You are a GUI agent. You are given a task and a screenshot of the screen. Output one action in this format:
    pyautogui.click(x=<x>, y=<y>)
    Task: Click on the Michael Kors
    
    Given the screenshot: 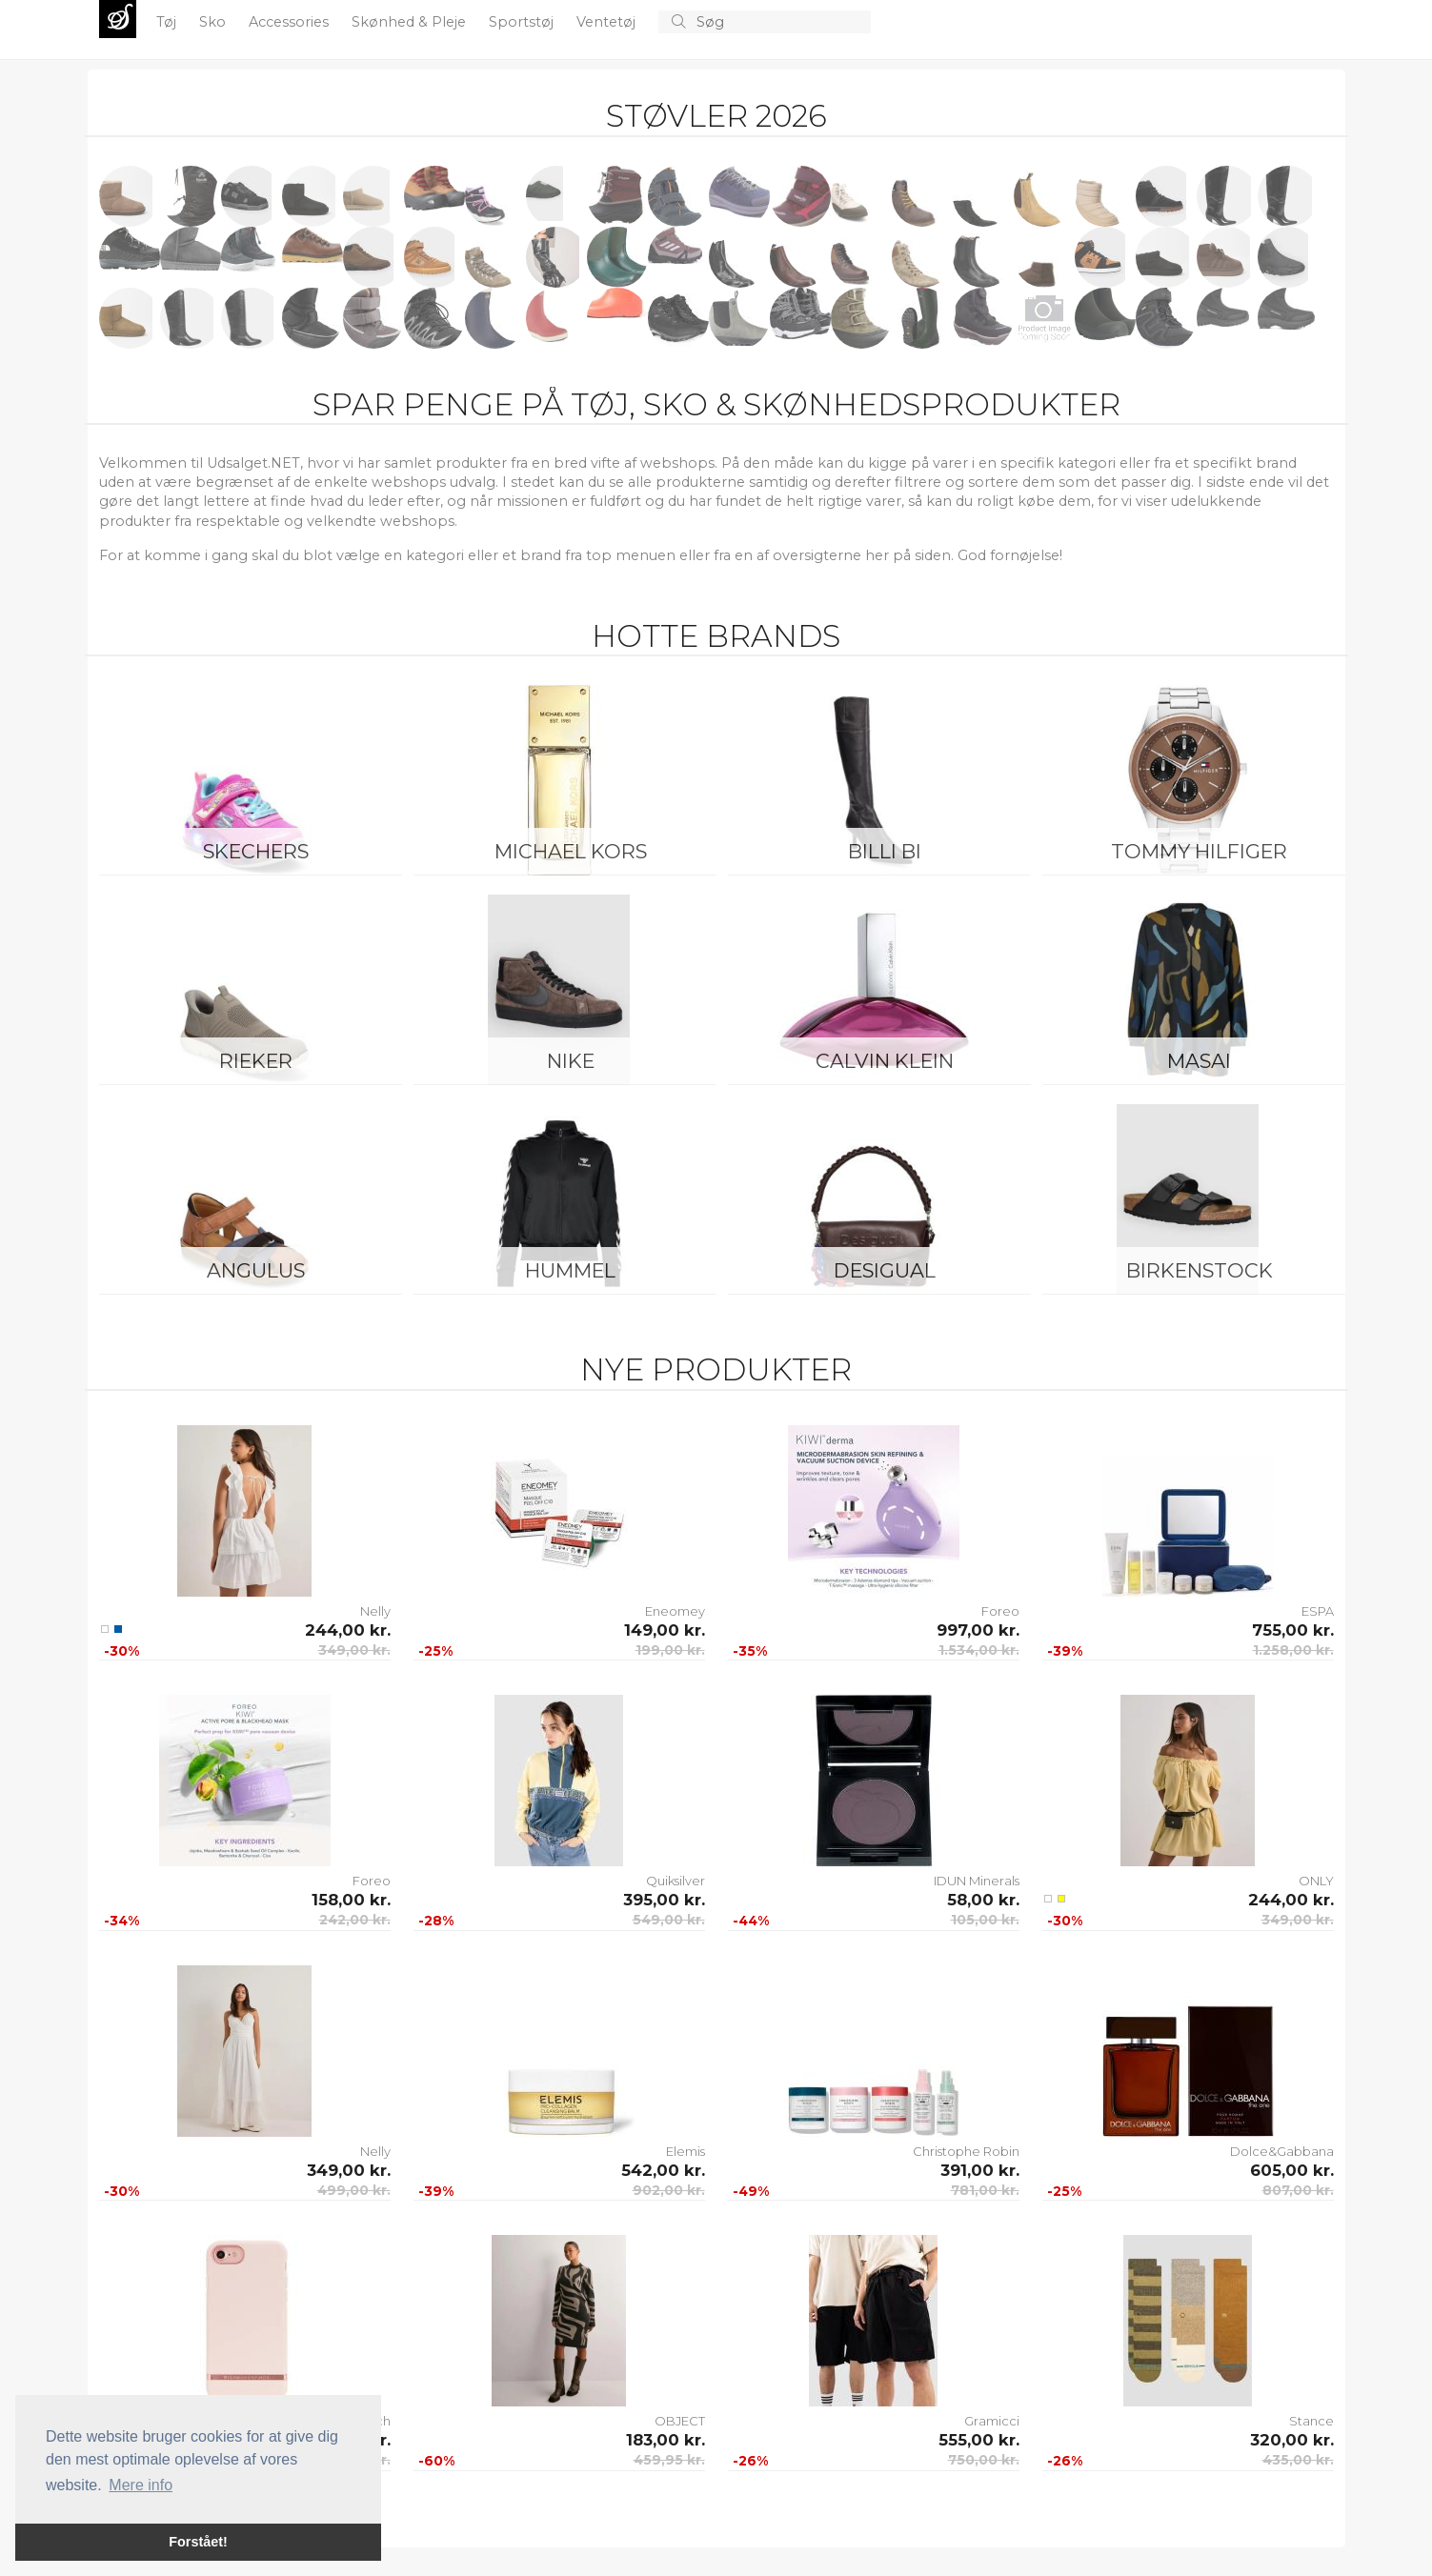 What is the action you would take?
    pyautogui.click(x=570, y=851)
    